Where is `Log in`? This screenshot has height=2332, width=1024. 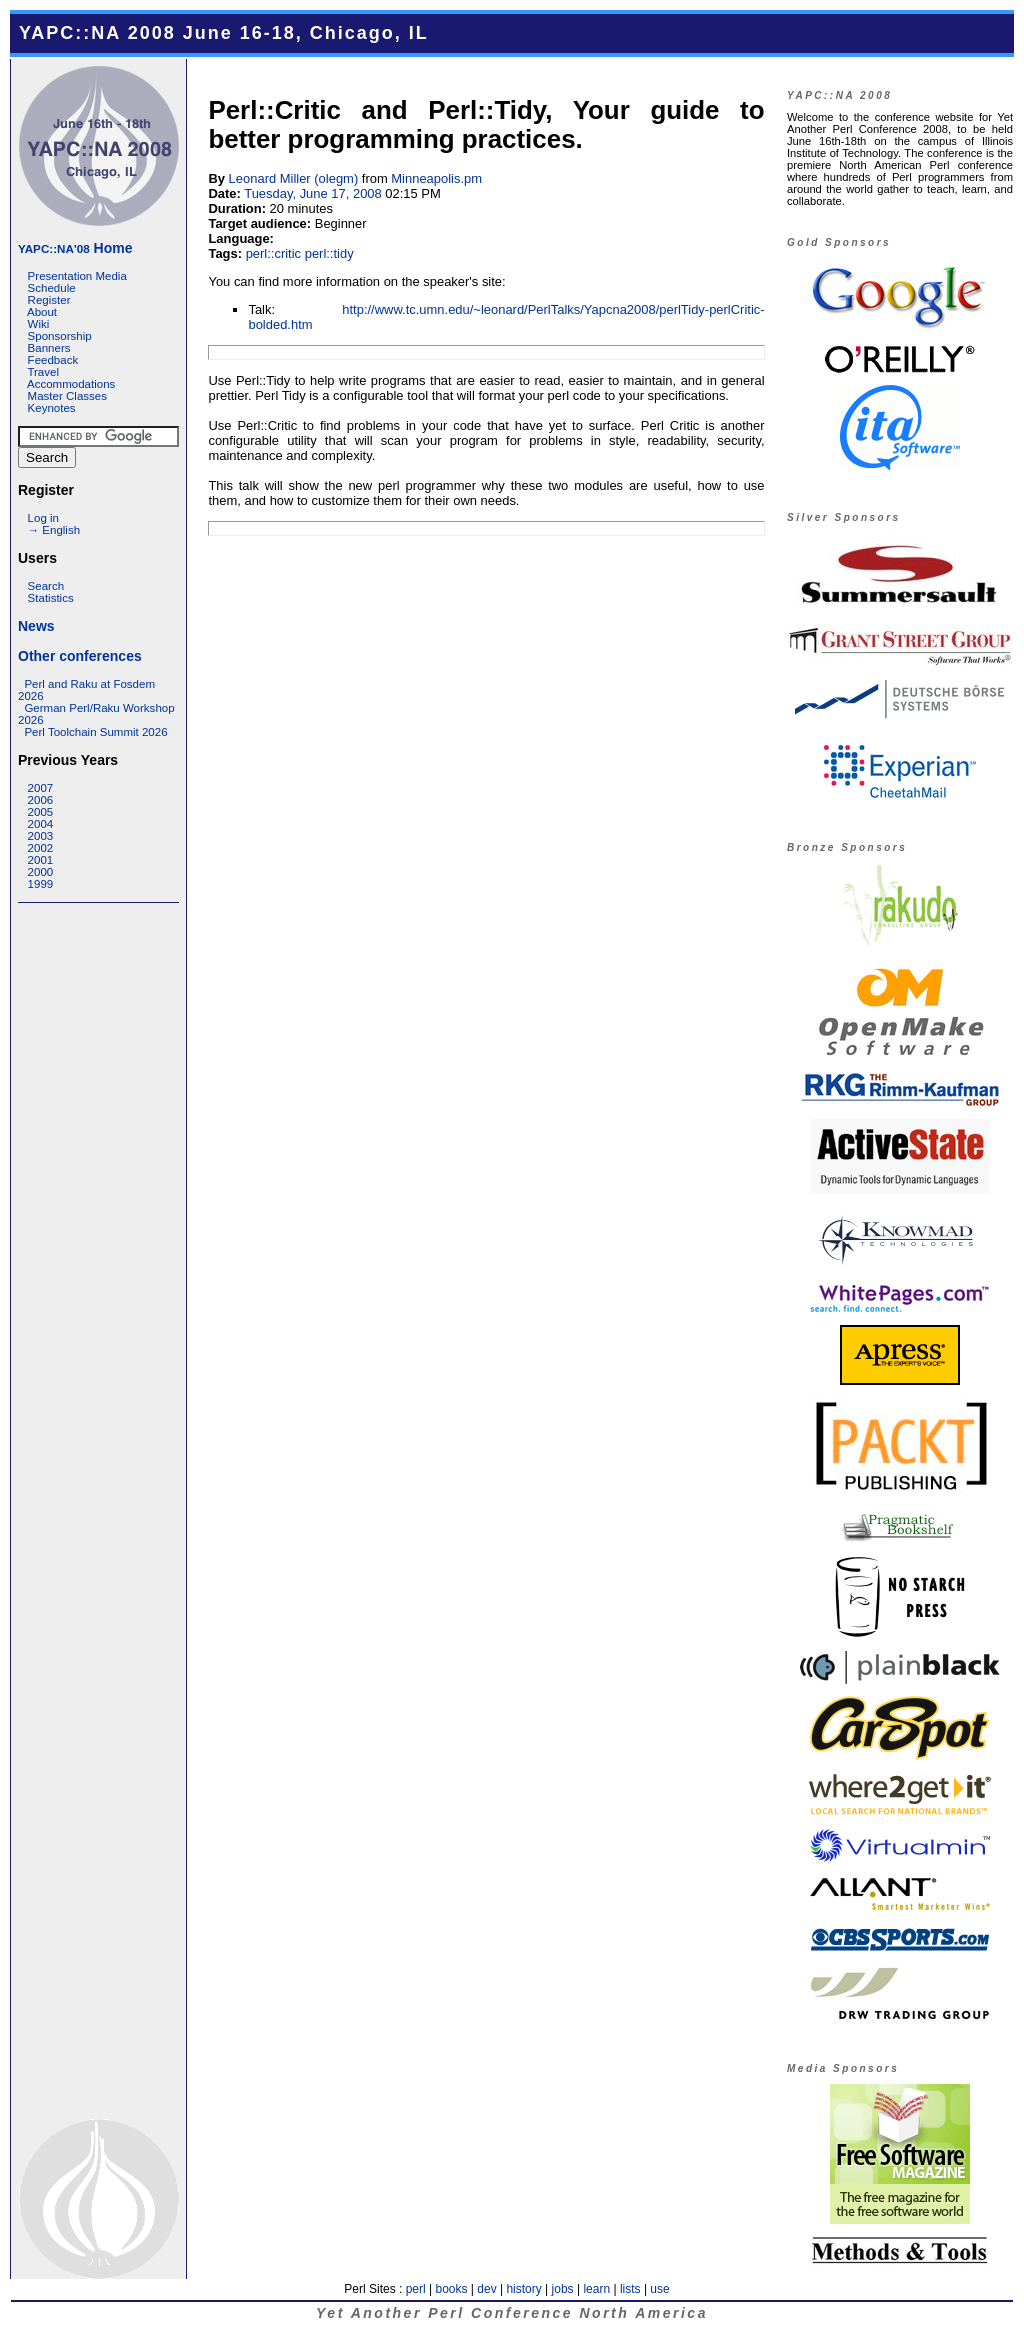 Log in is located at coordinates (43, 518).